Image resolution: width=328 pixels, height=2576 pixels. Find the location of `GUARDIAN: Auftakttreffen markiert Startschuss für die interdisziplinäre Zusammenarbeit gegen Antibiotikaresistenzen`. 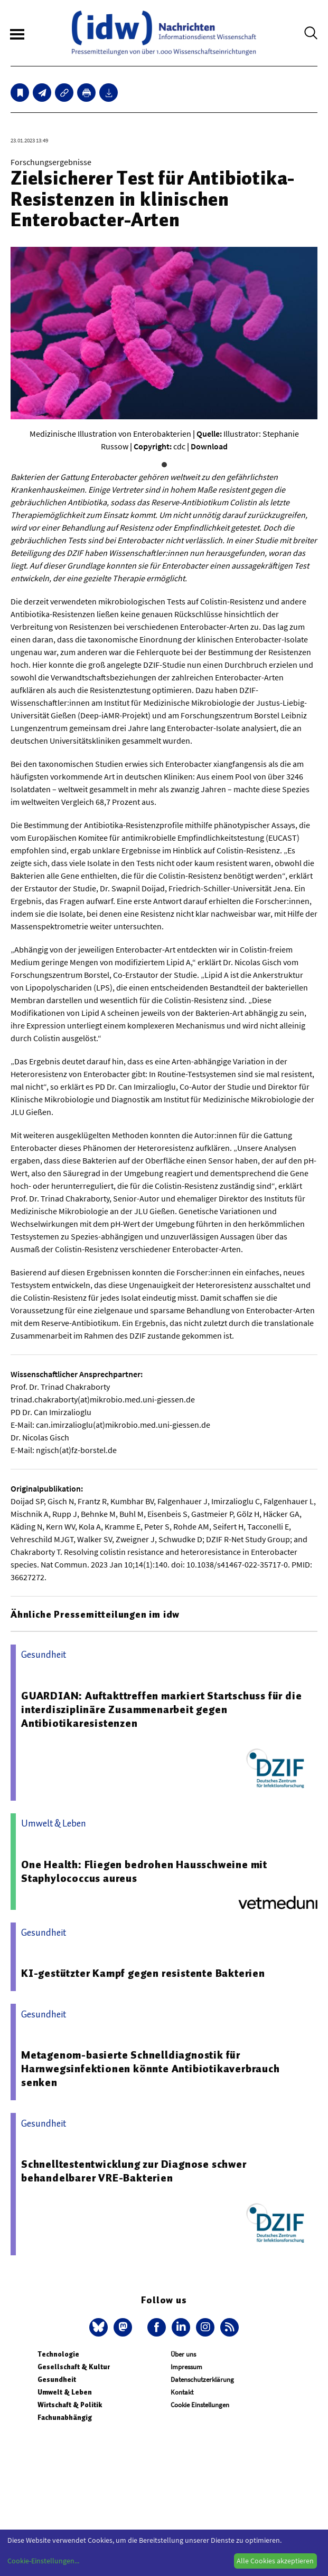

GUARDIAN: Auftakttreffen markiert Startschuss für die interdisziplinäre Zusammenarbeit gegen Antibiotikaresistenzen is located at coordinates (161, 1709).